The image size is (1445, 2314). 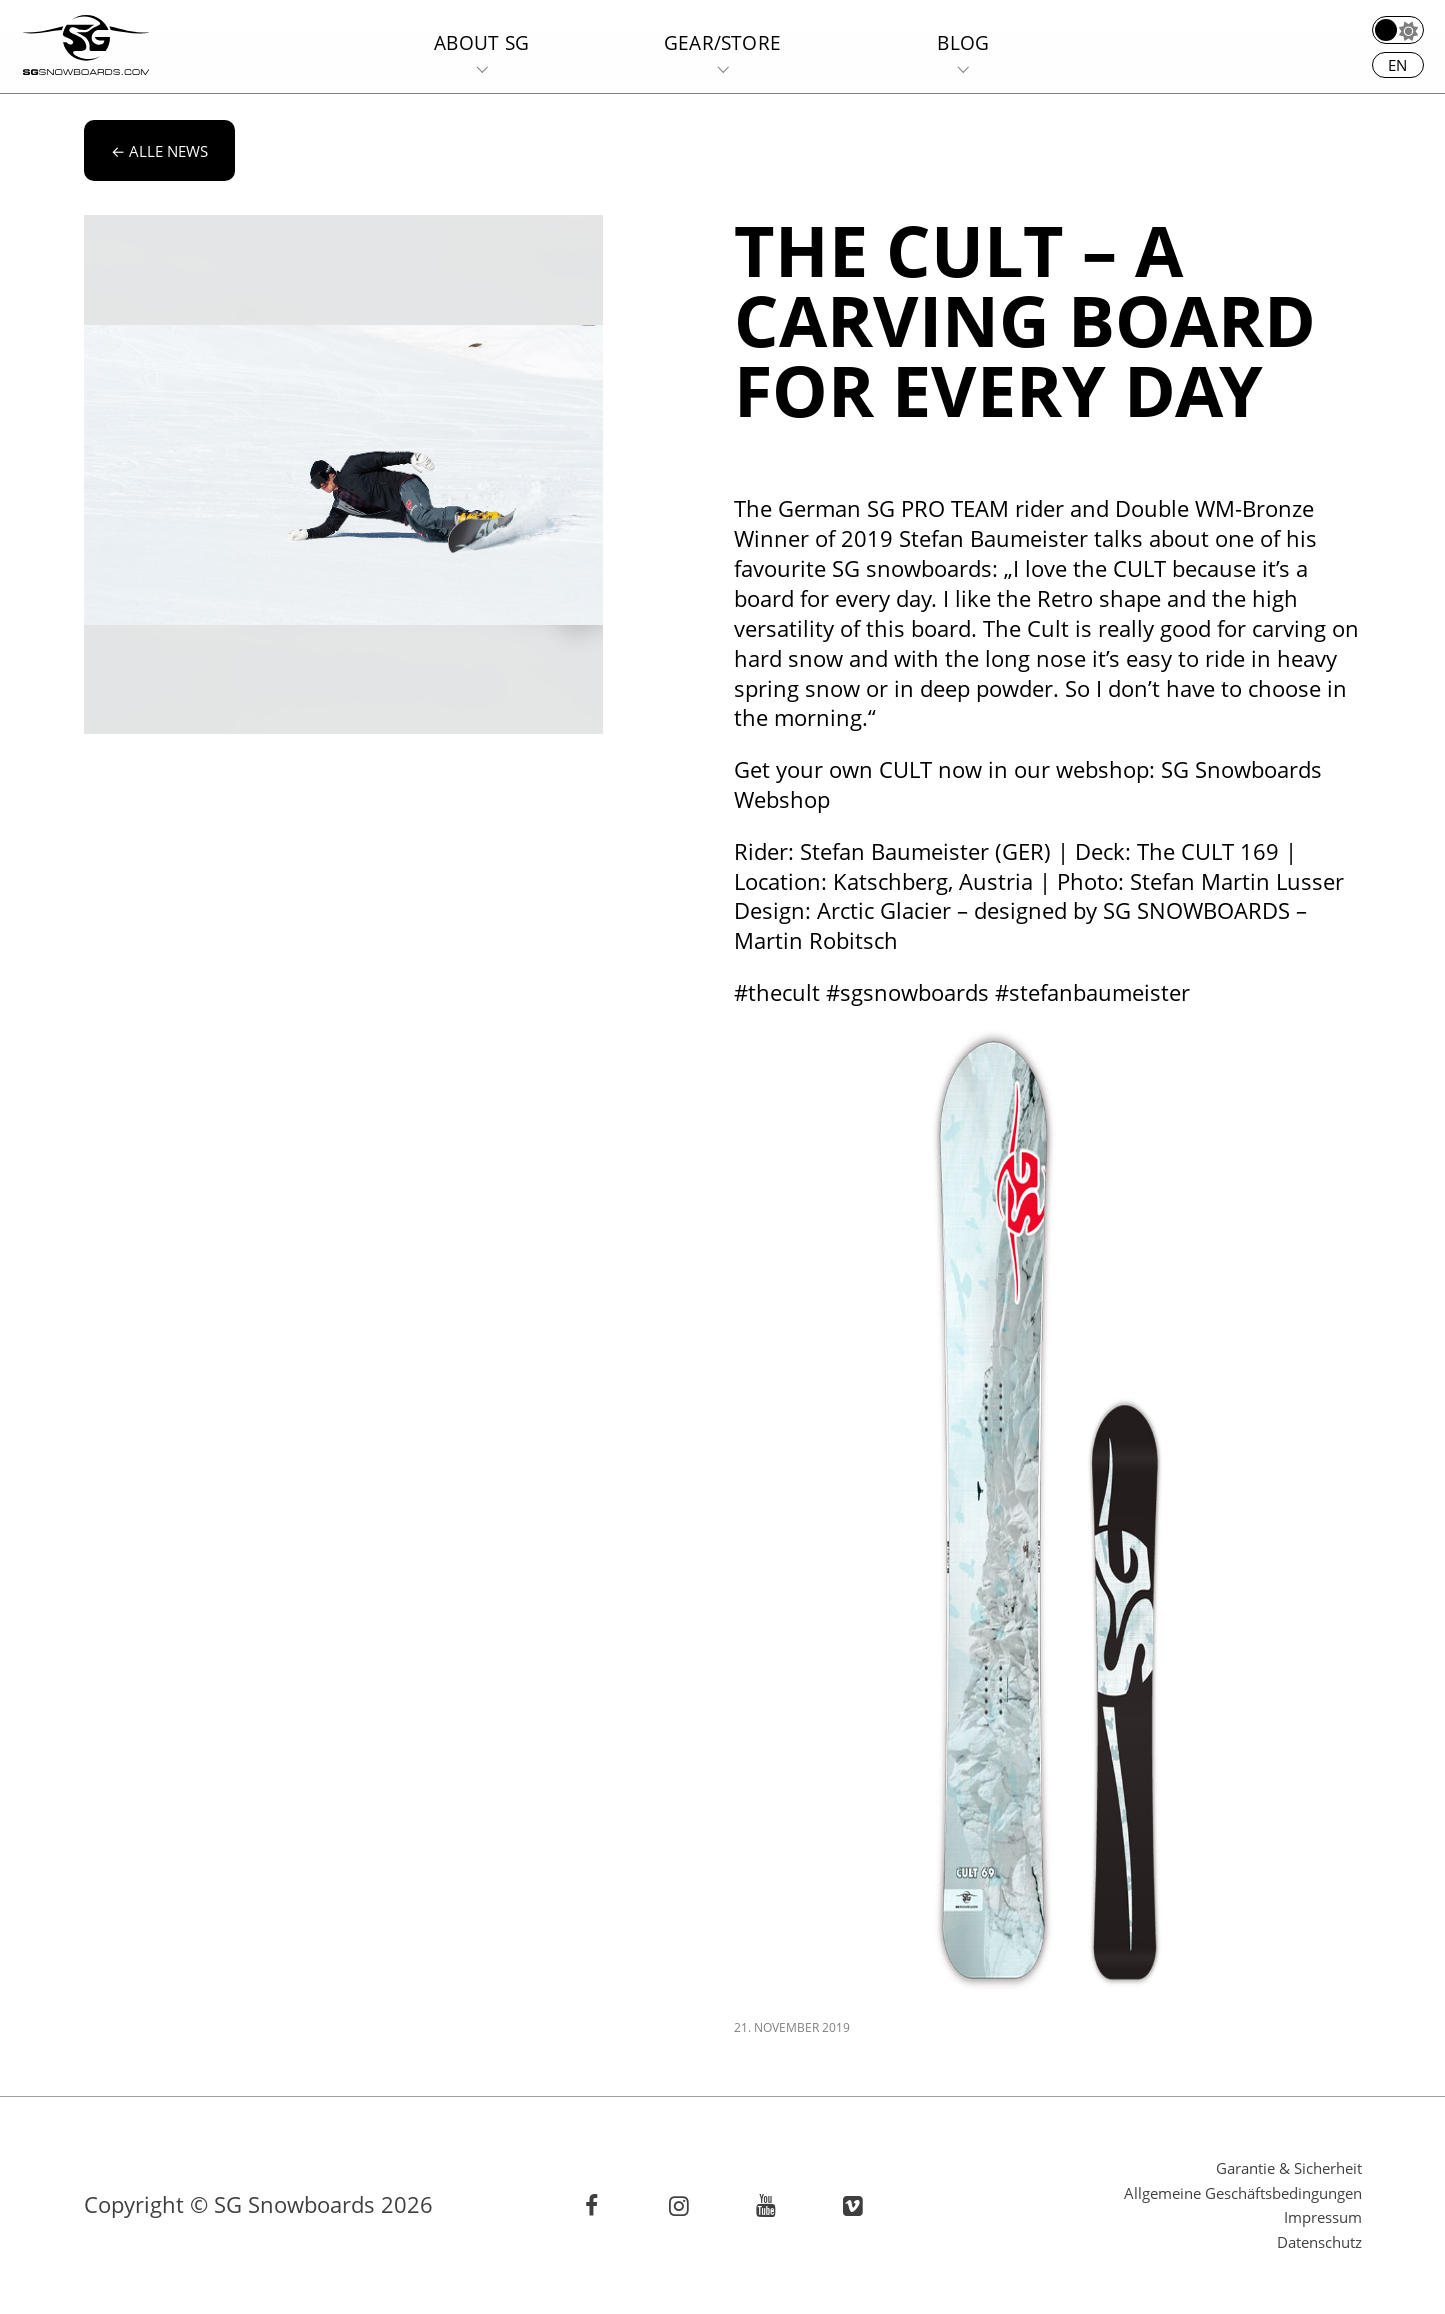 I want to click on Datenschutz, so click(x=1319, y=2242).